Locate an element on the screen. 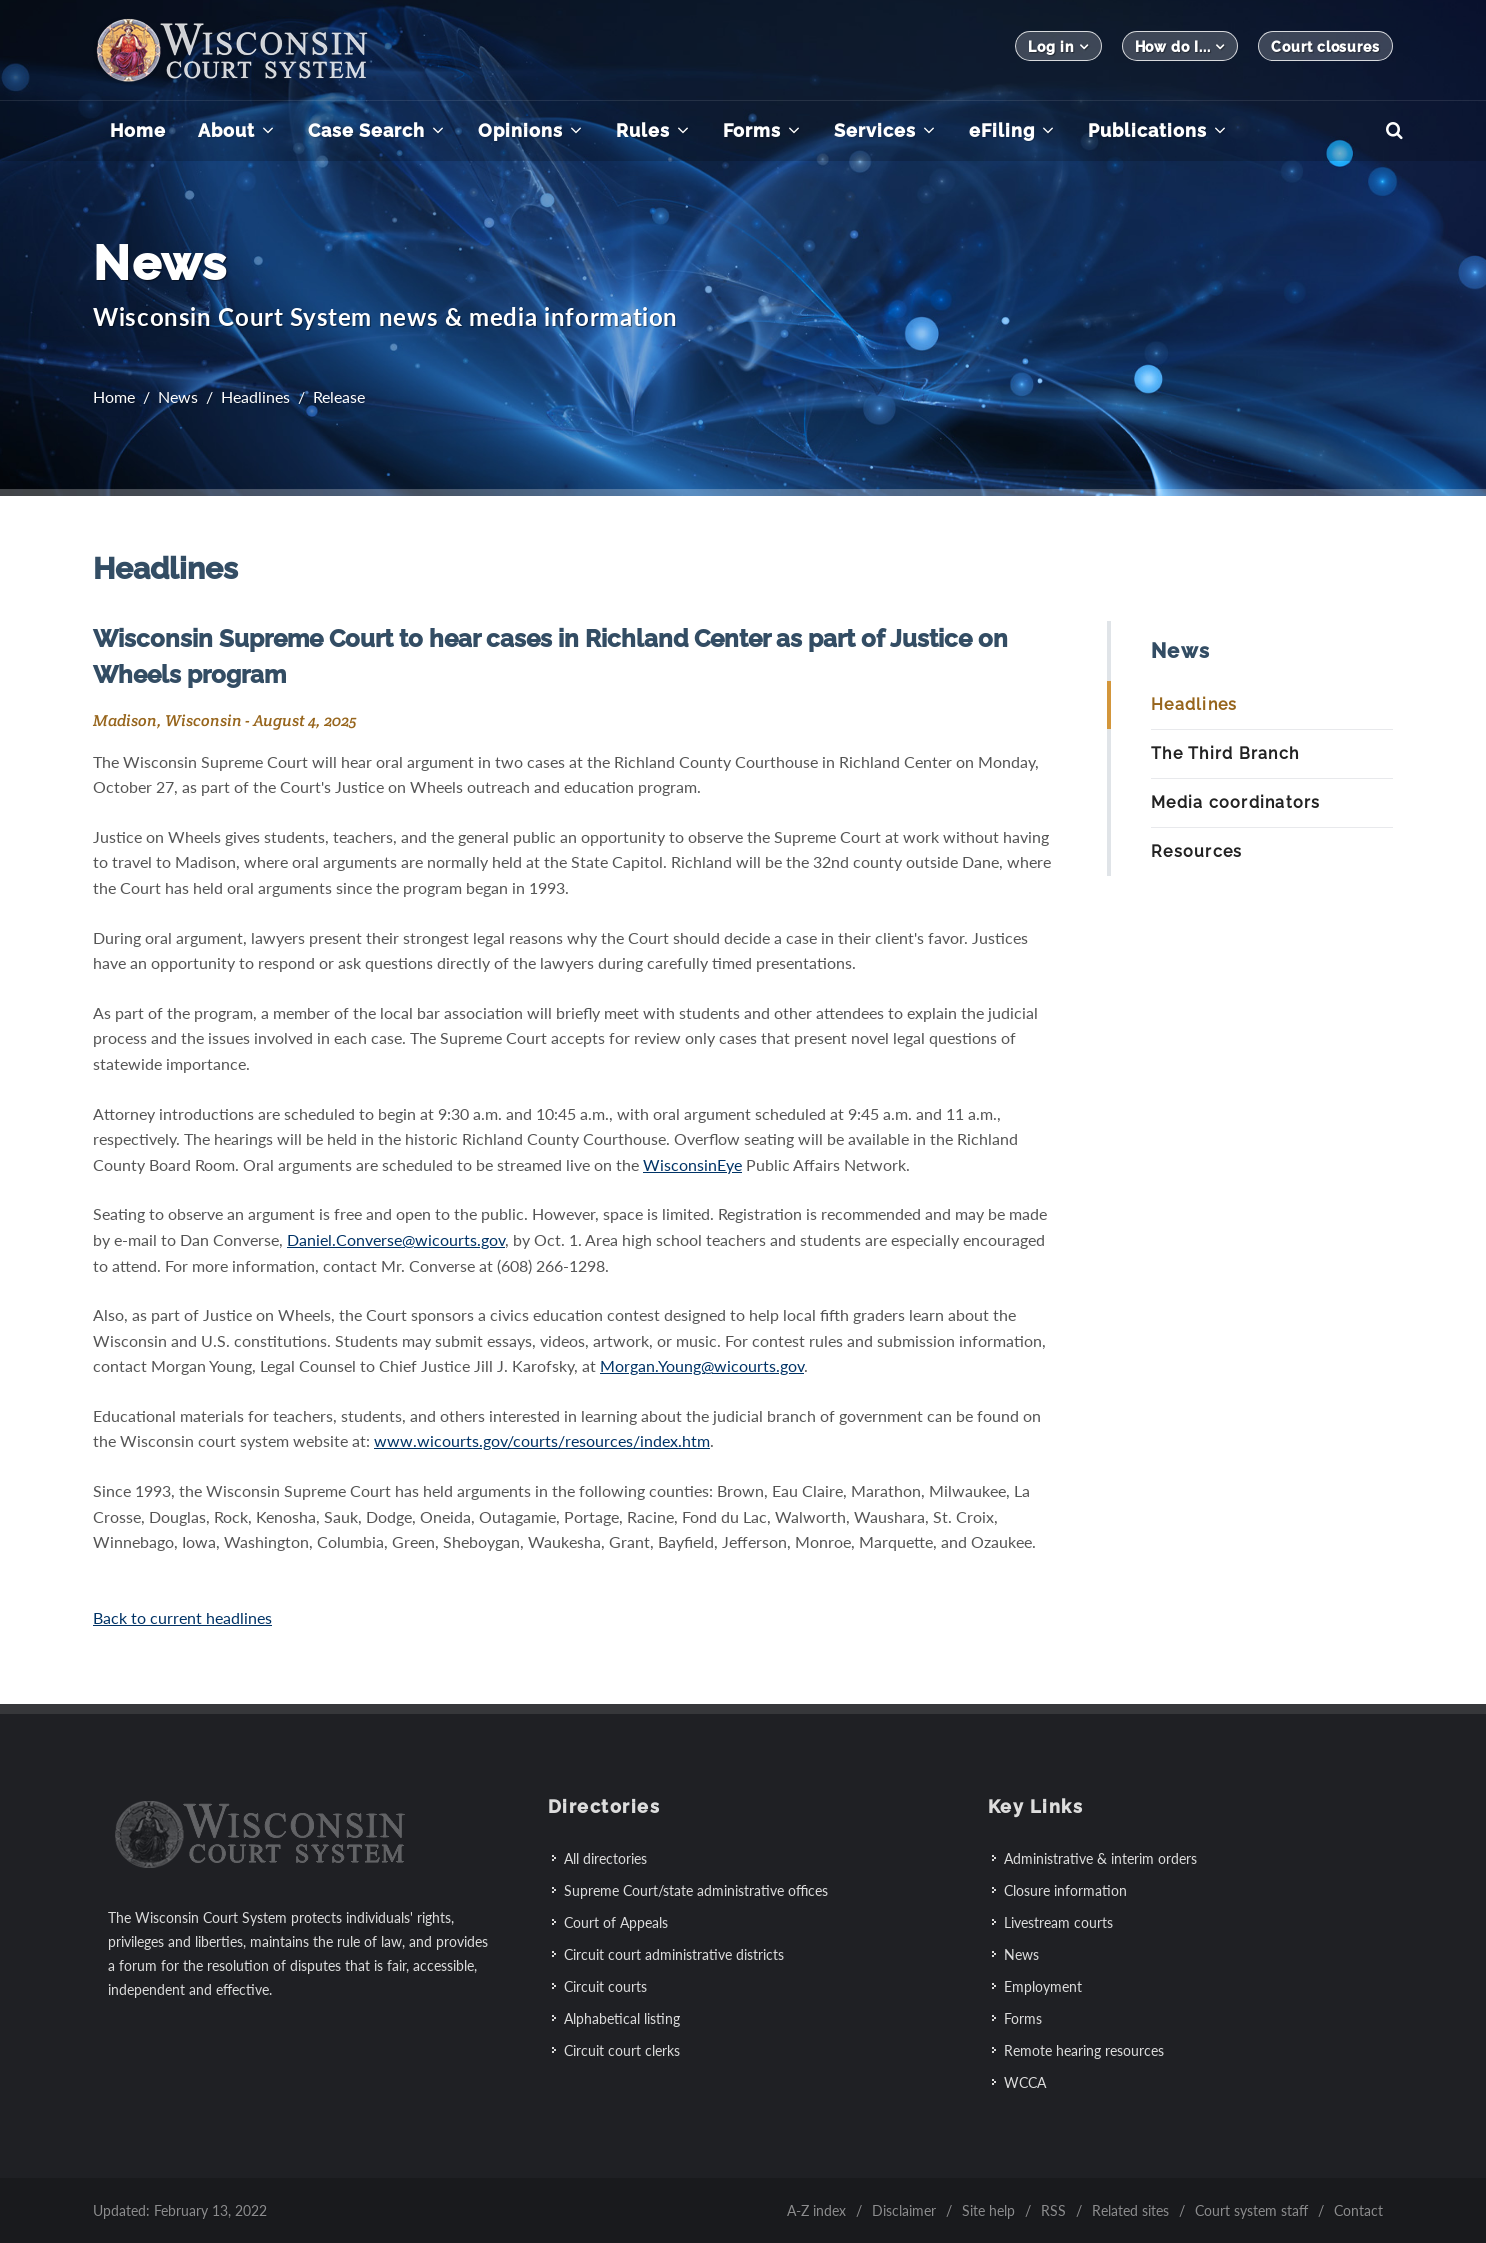 The width and height of the screenshot is (1486, 2243). Disclaimer is located at coordinates (904, 2210).